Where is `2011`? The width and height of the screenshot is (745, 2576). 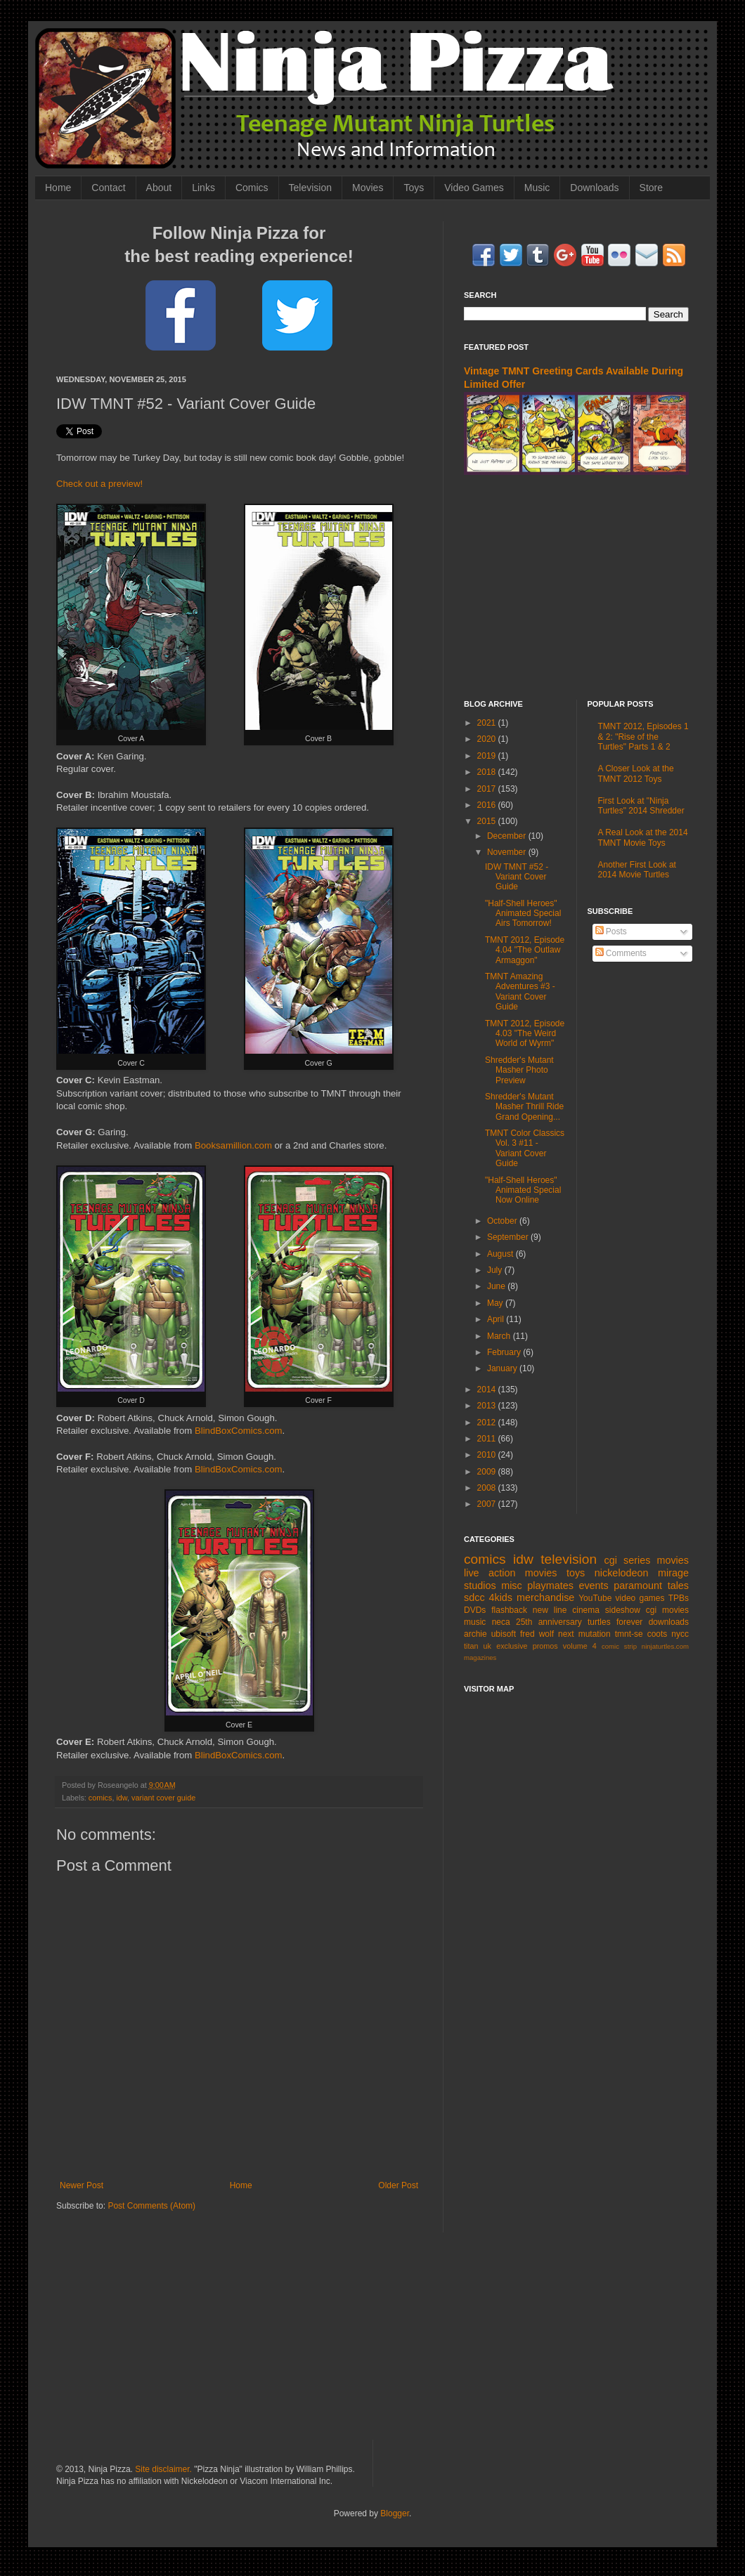
2011 is located at coordinates (487, 1439).